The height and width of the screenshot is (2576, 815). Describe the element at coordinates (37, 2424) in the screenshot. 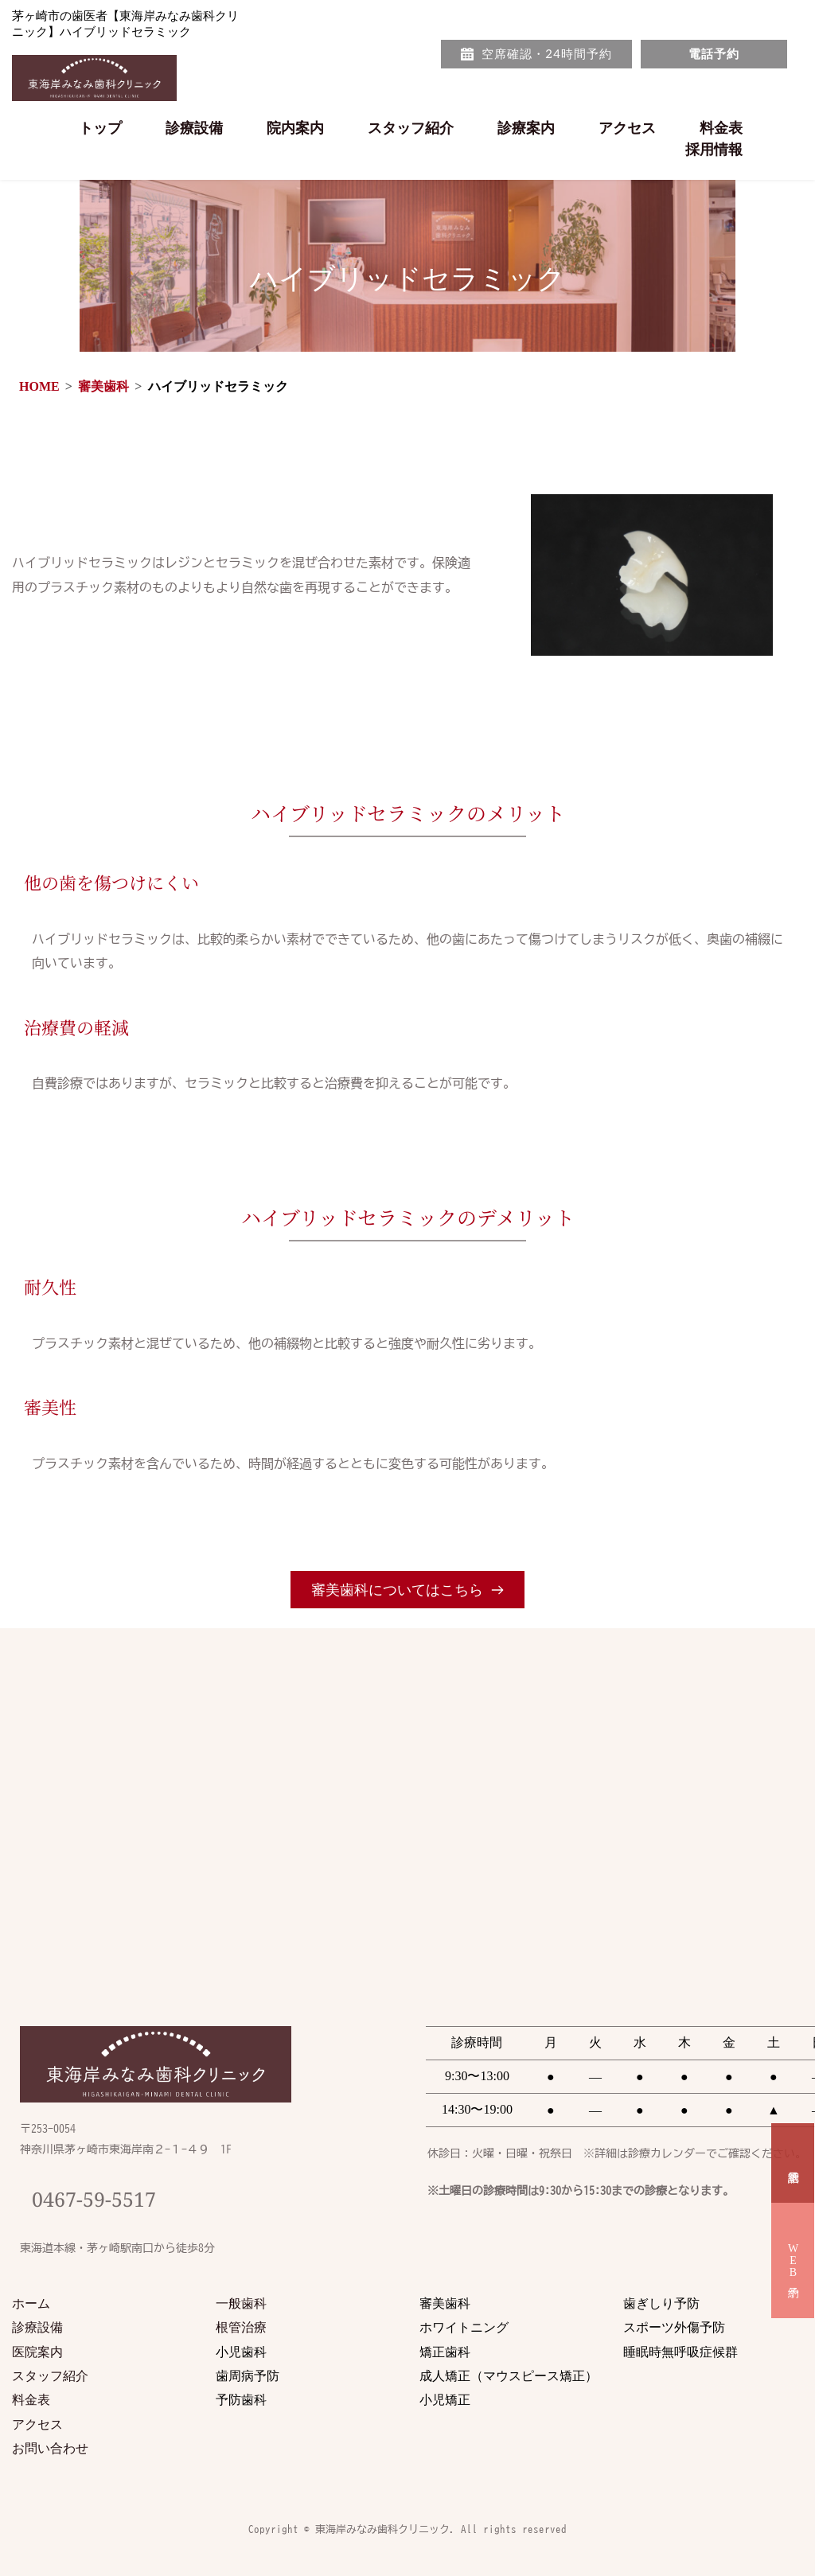

I see `アクセス` at that location.